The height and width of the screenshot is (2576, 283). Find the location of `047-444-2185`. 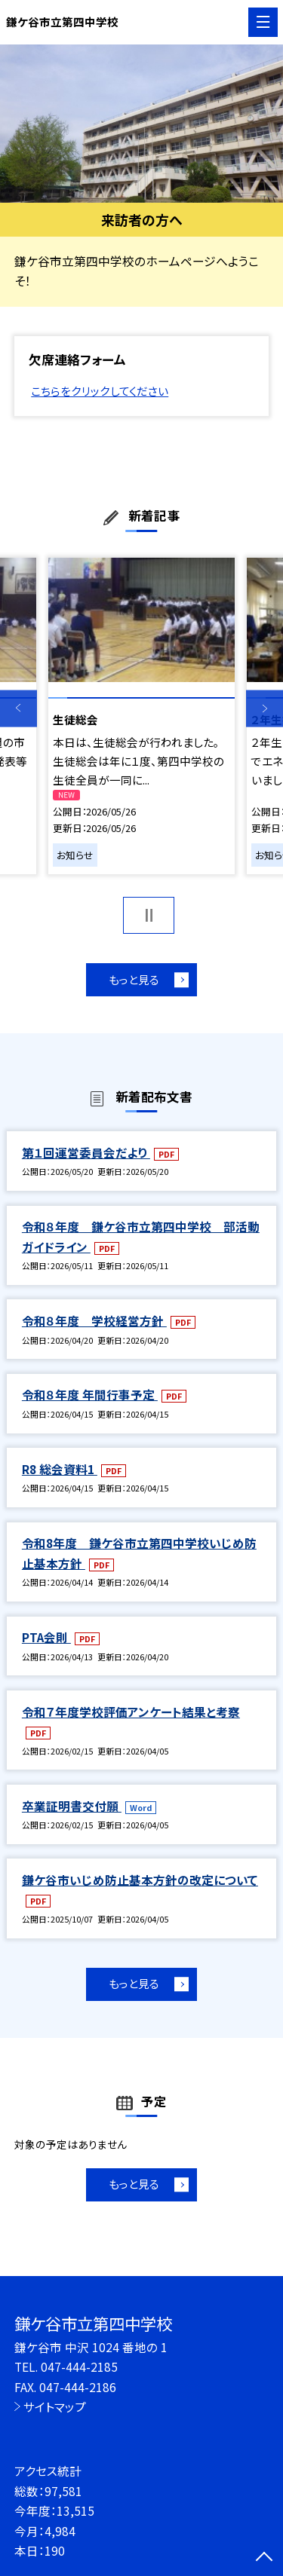

047-444-2185 is located at coordinates (79, 2366).